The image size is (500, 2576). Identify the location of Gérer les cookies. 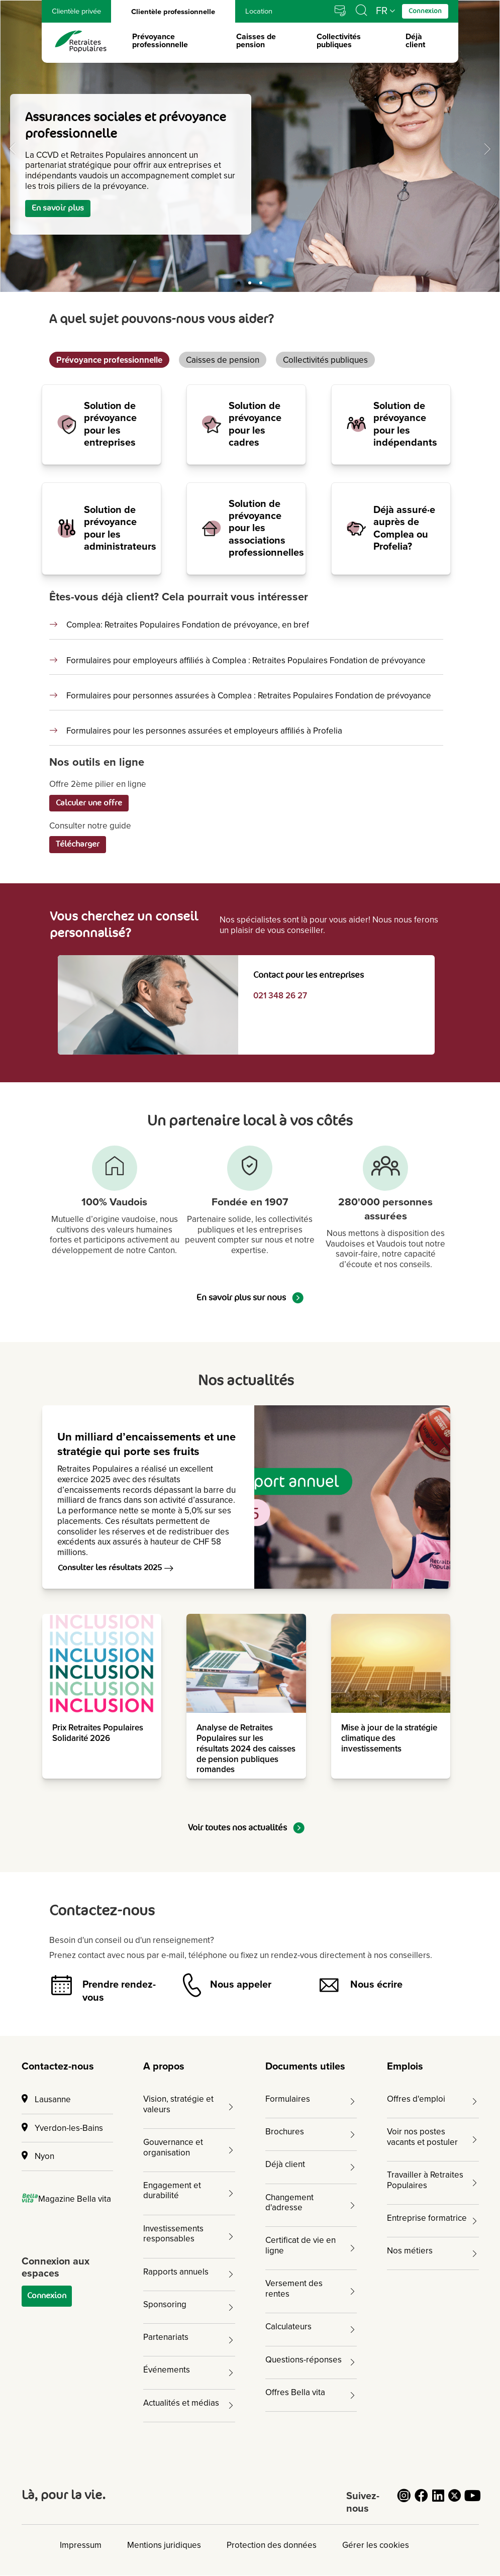
(375, 2545).